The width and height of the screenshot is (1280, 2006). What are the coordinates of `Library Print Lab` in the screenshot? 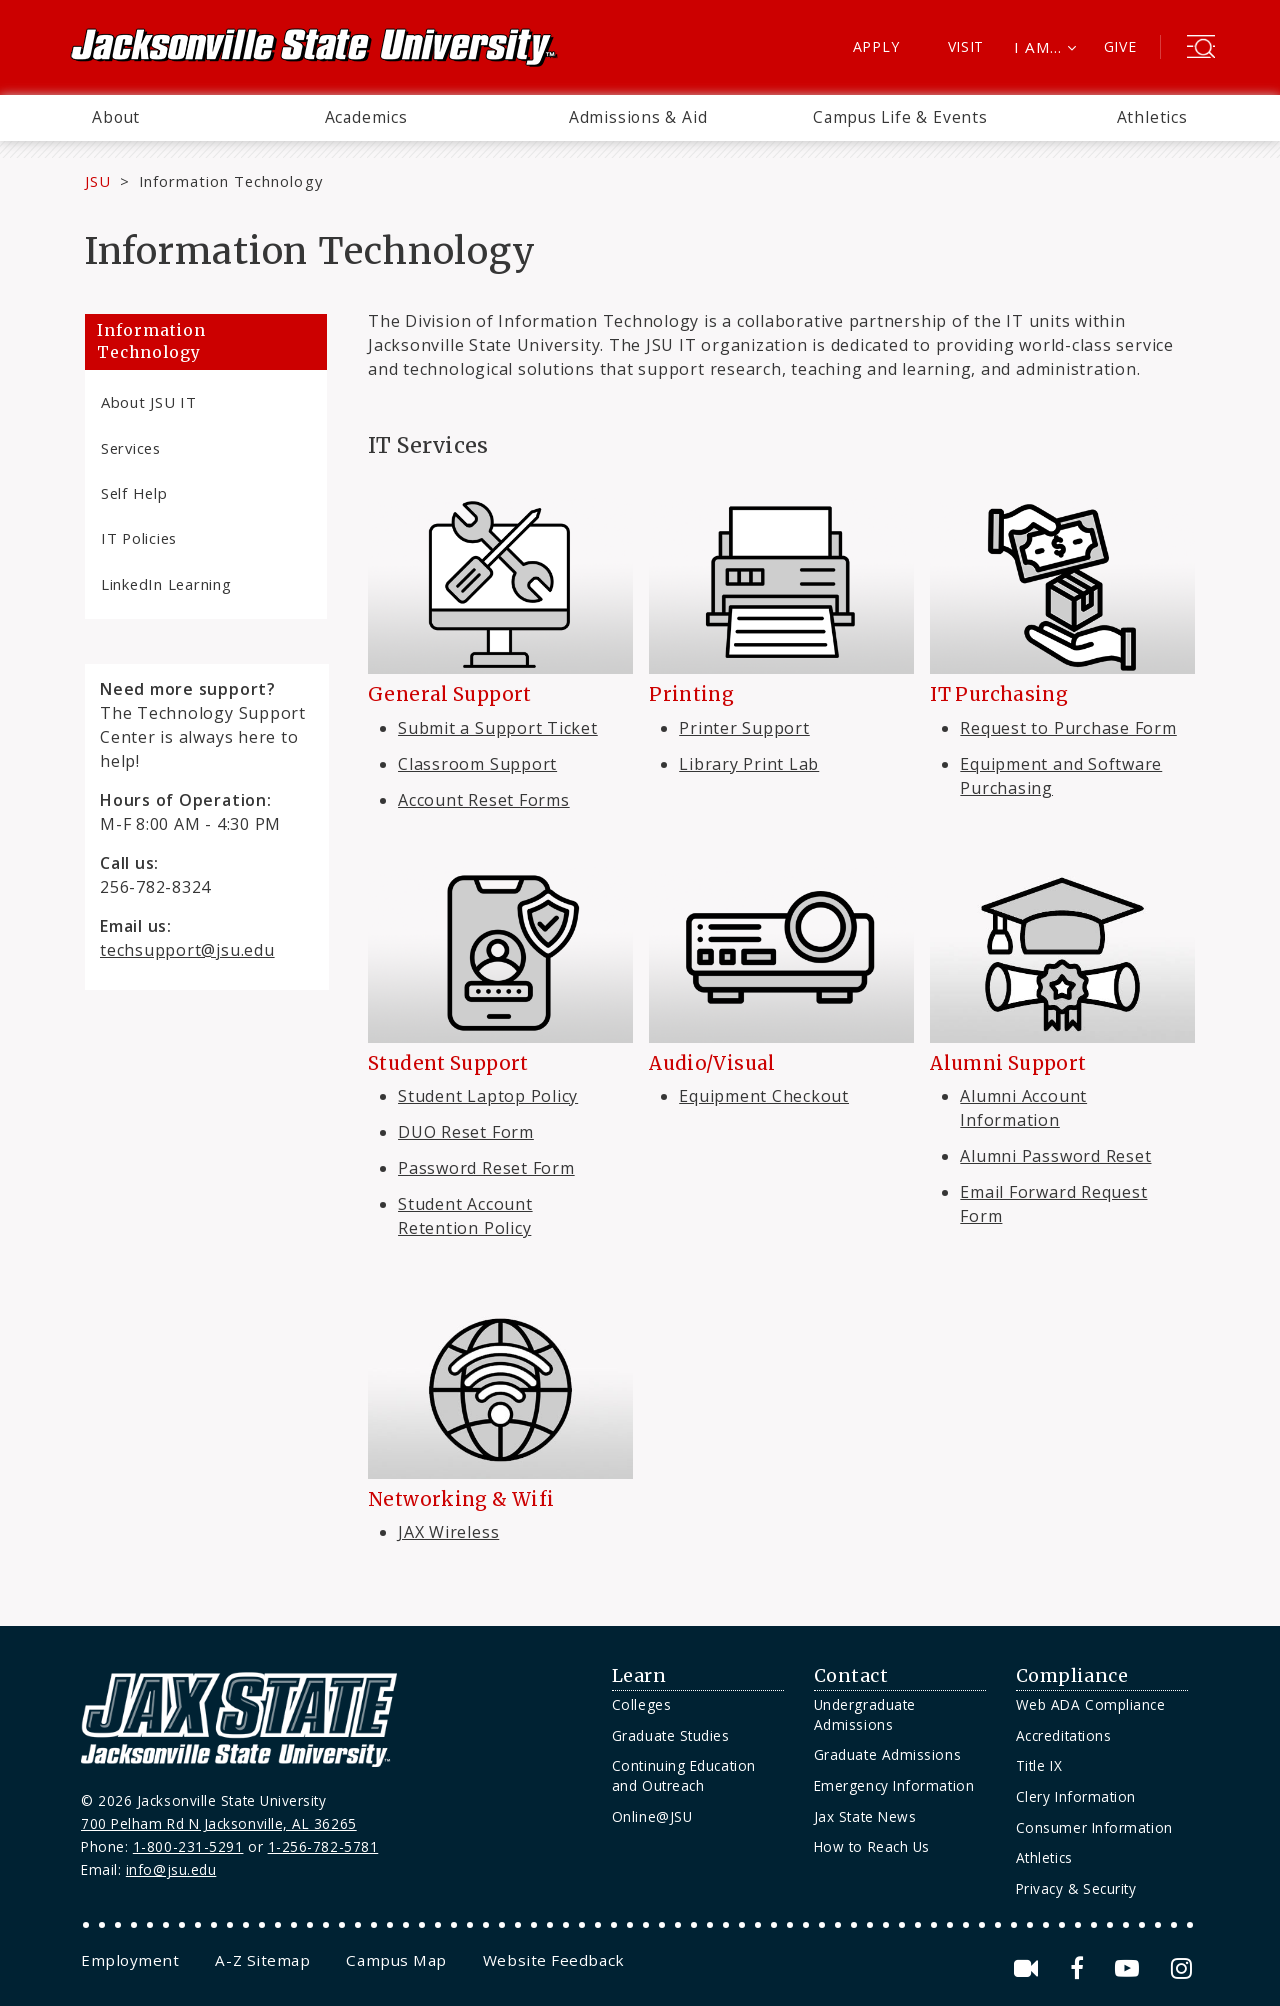 It's located at (749, 764).